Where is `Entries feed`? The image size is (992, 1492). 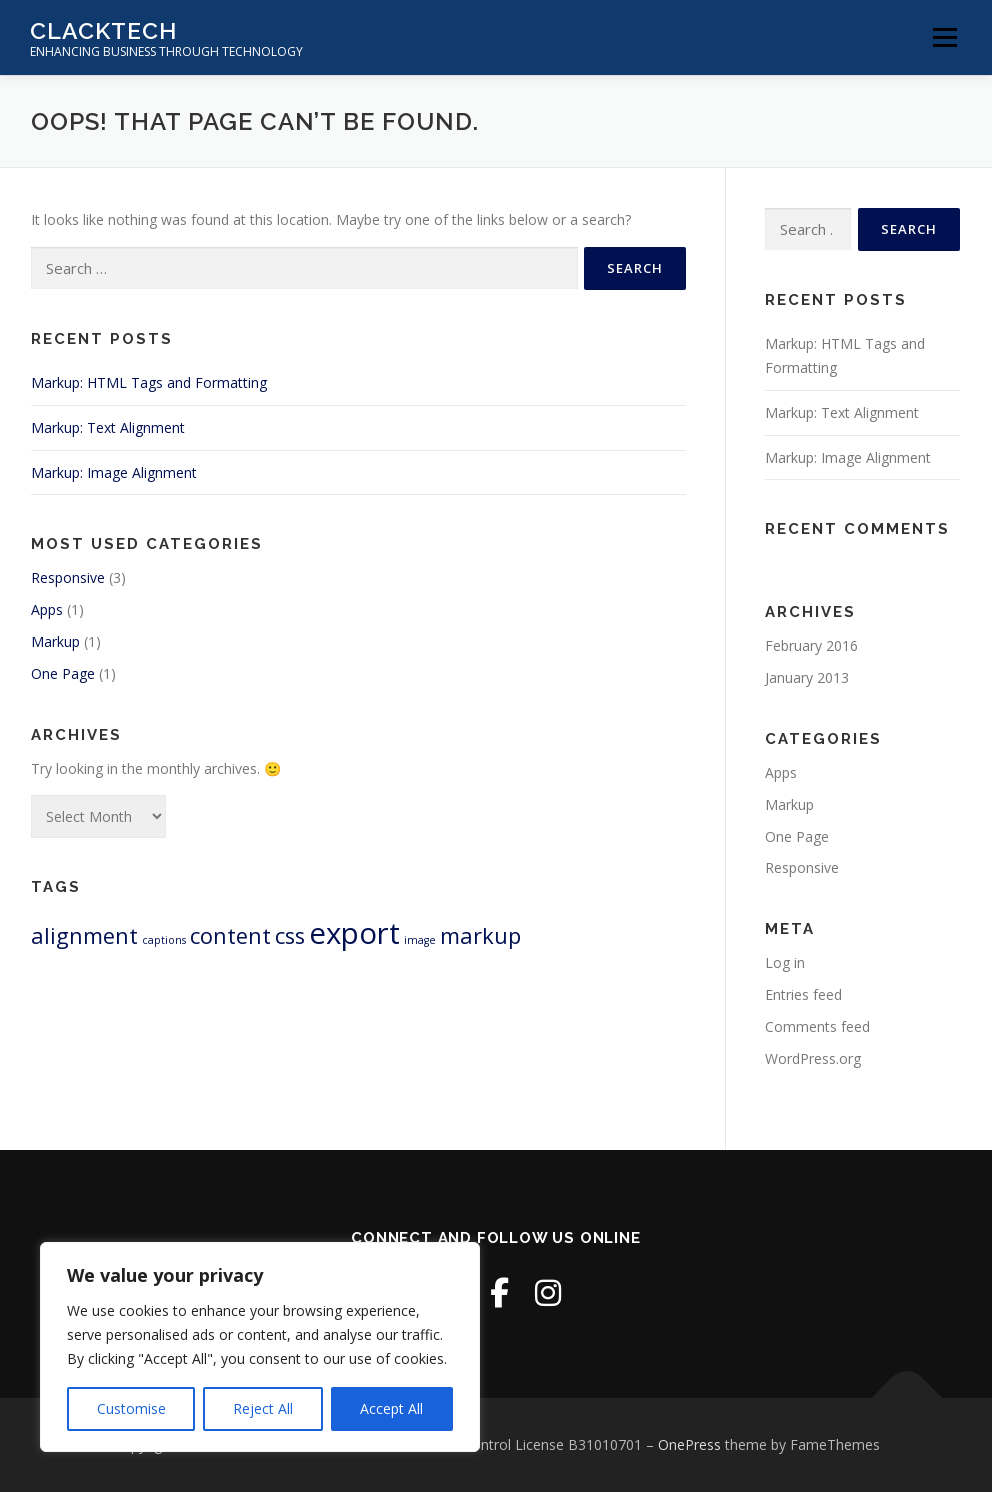 Entries feed is located at coordinates (803, 994).